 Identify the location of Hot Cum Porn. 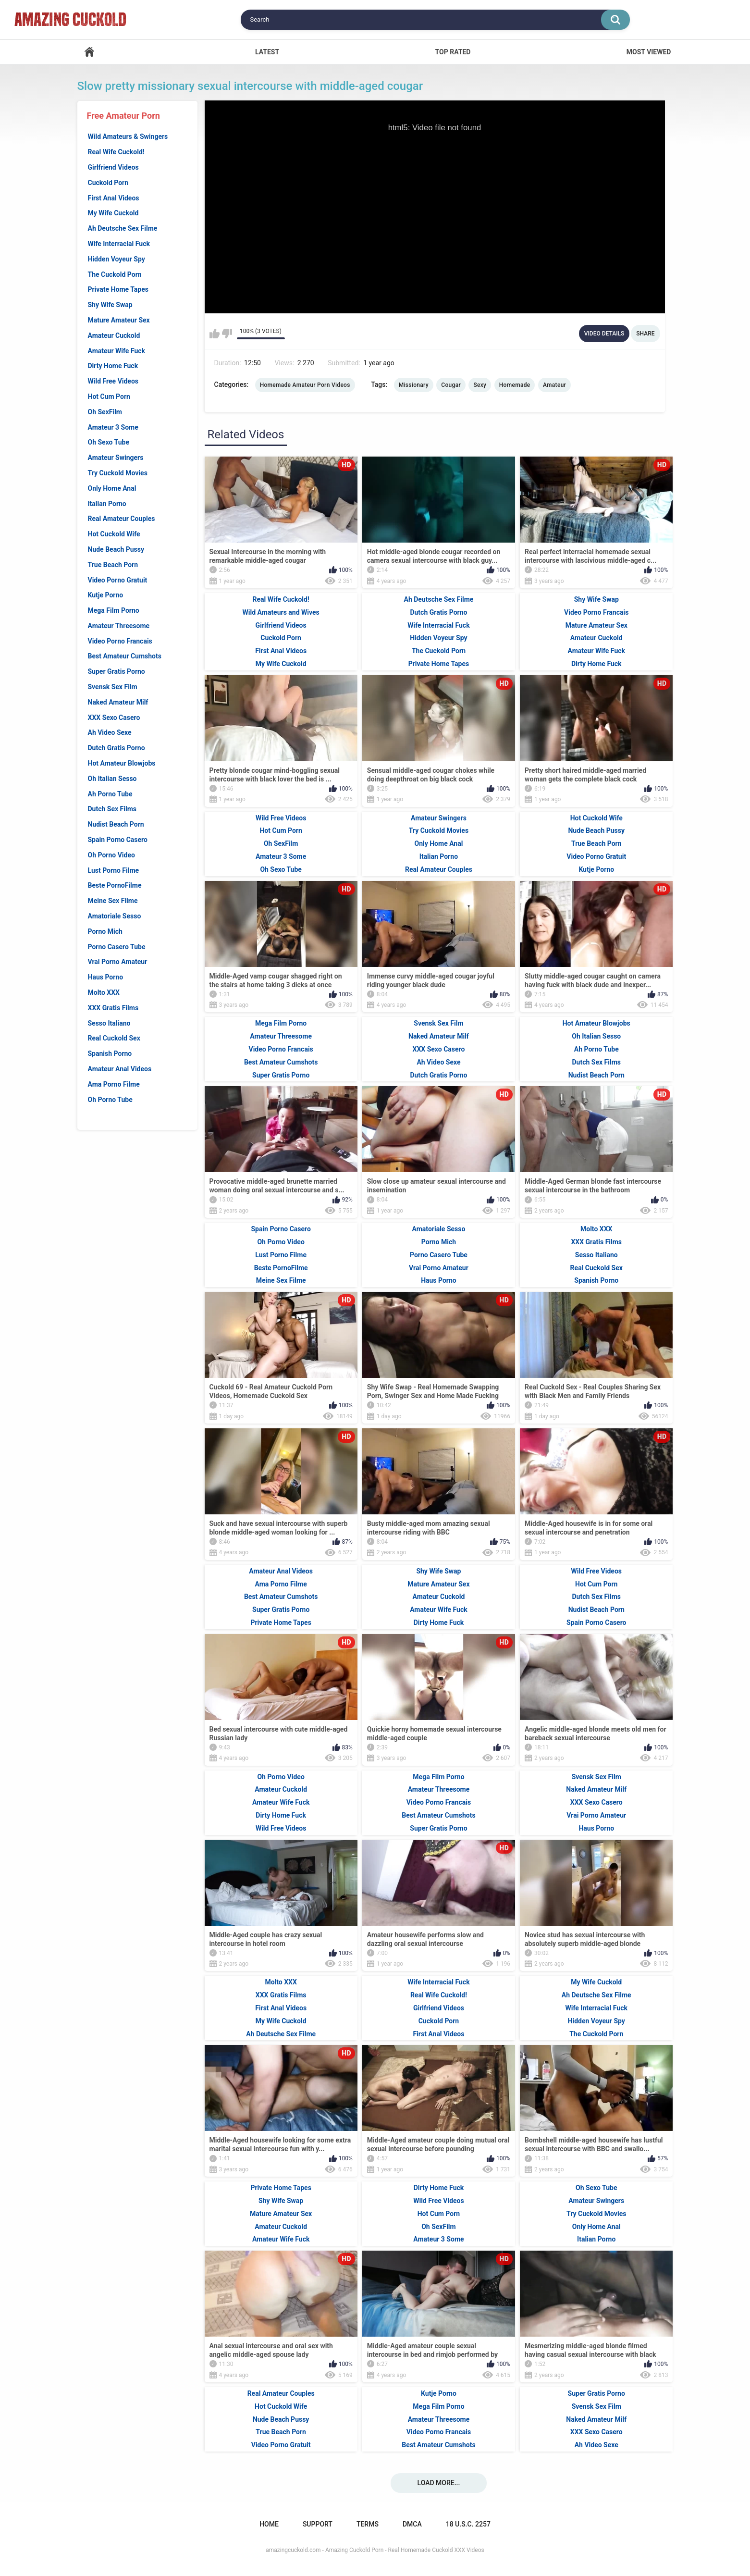
(109, 396).